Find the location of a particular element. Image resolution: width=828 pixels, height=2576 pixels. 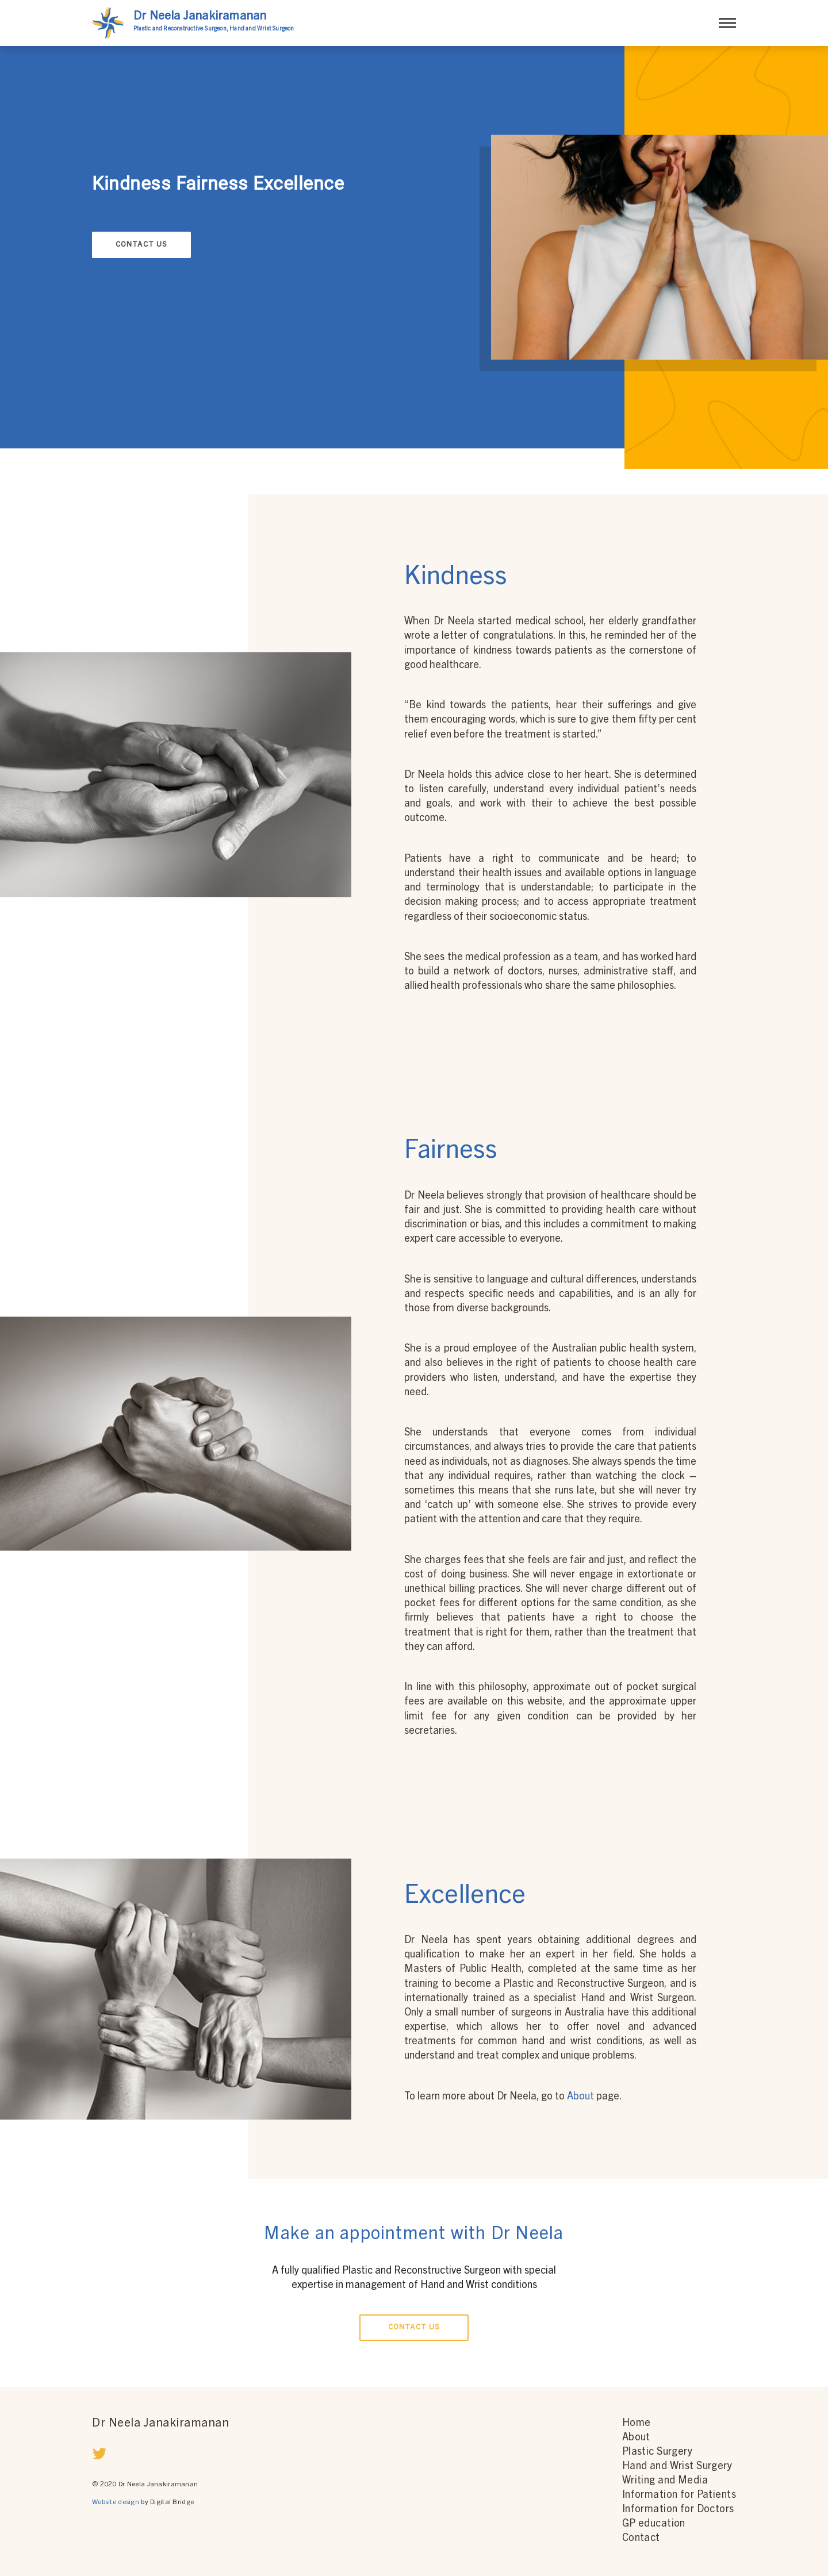

About is located at coordinates (581, 2097).